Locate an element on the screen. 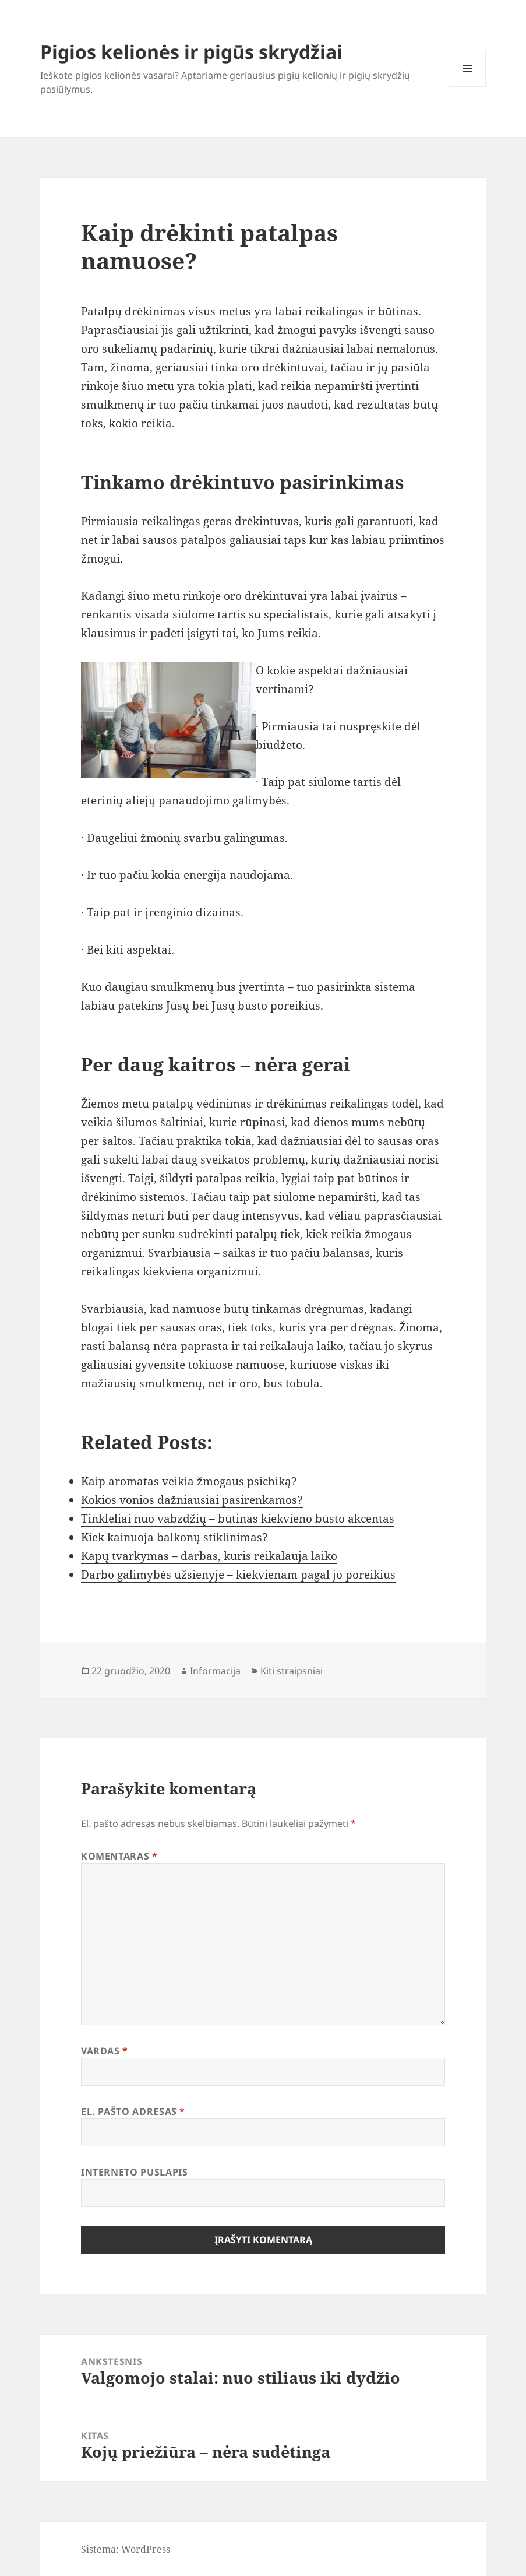  Pigios kelionės ir pigūs skrydžiai is located at coordinates (191, 51).